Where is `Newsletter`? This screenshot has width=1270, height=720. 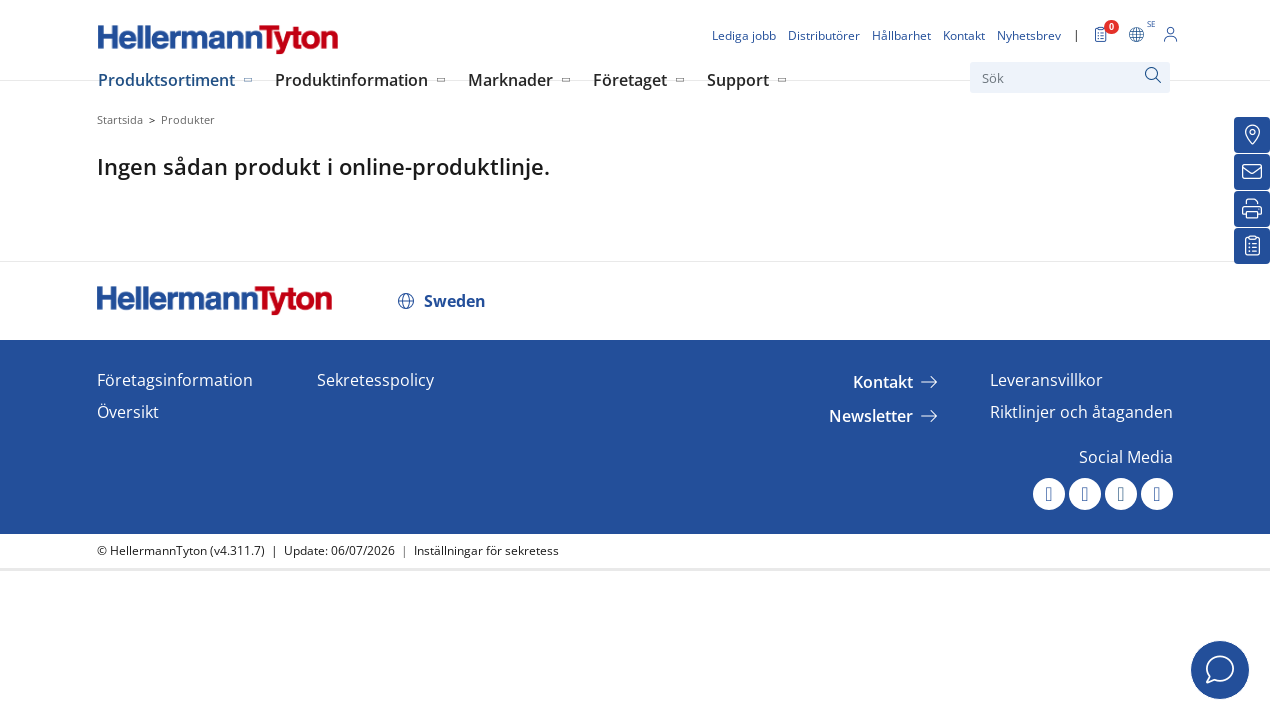 Newsletter is located at coordinates (871, 416).